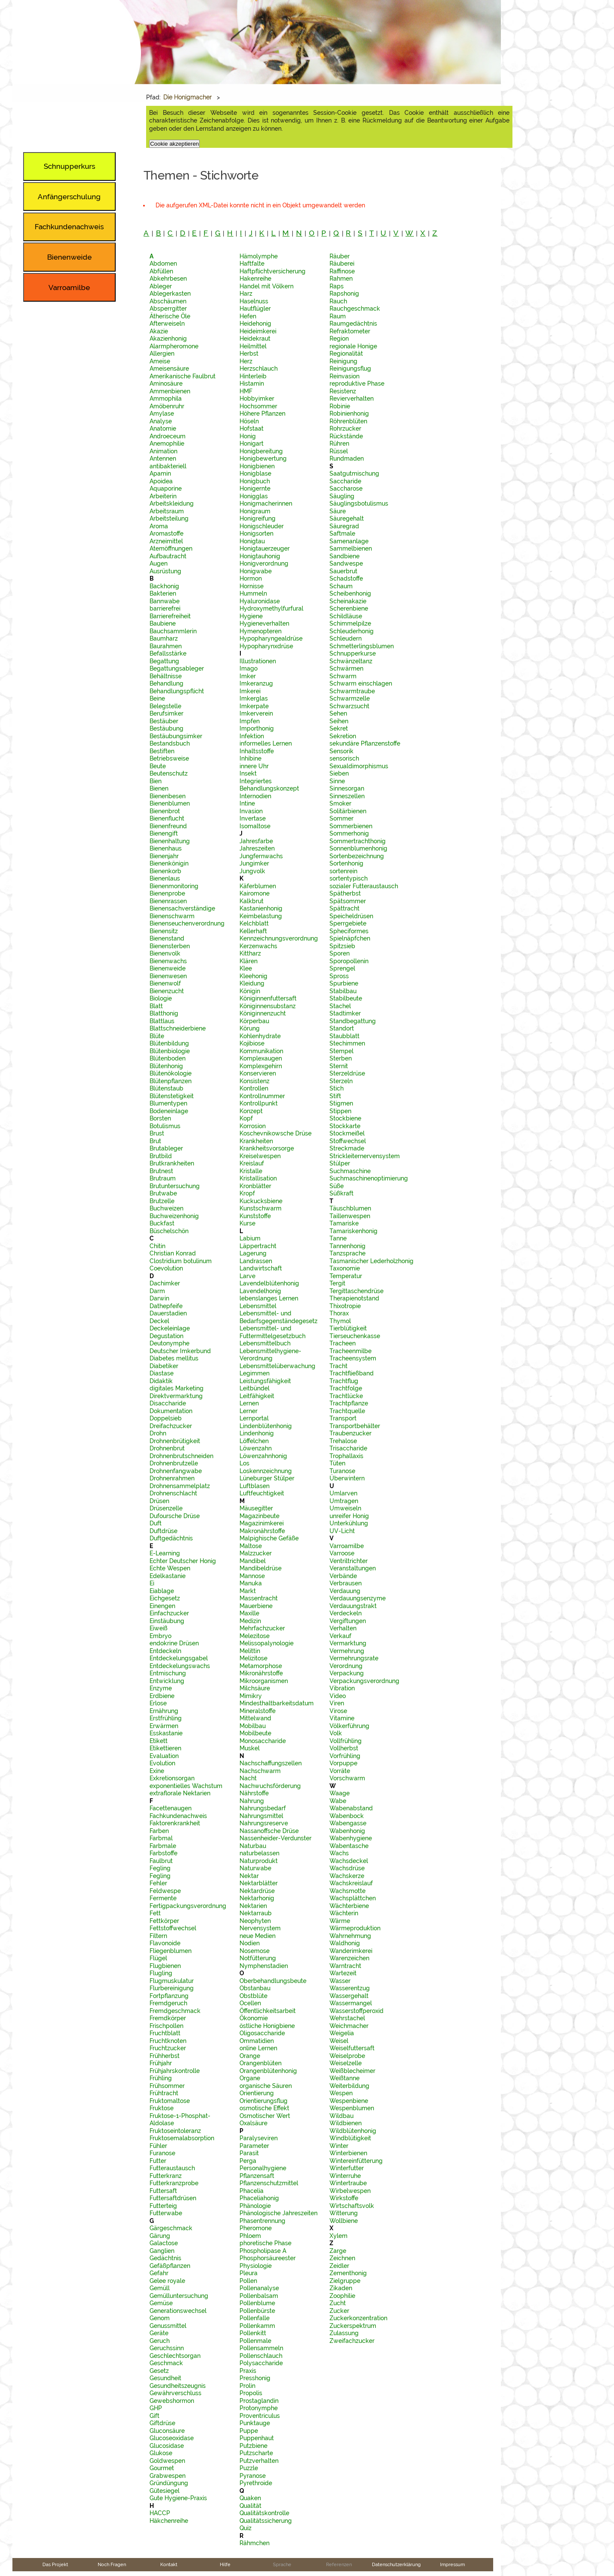  What do you see at coordinates (166, 1066) in the screenshot?
I see `Blütenhonig` at bounding box center [166, 1066].